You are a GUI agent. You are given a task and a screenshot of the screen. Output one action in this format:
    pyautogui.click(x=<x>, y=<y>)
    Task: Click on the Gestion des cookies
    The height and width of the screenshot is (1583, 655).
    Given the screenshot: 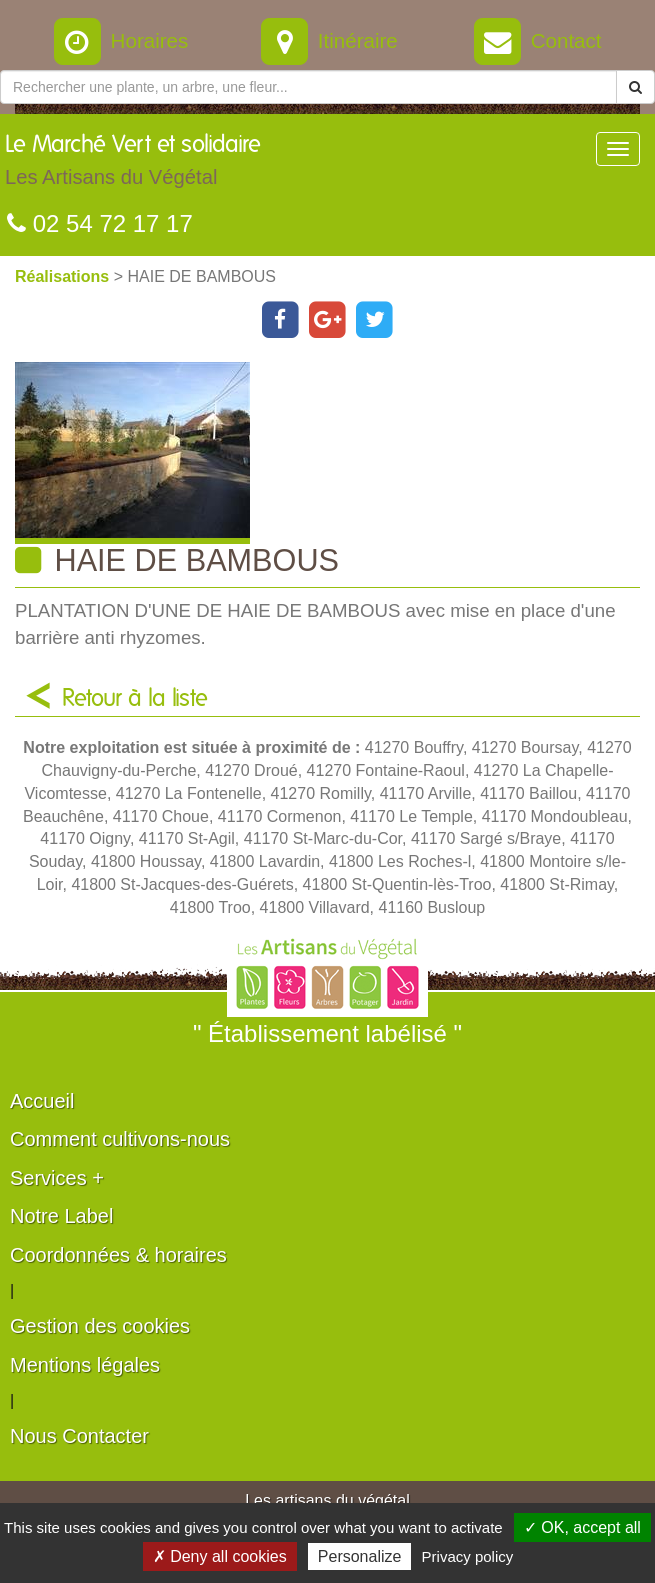 What is the action you would take?
    pyautogui.click(x=100, y=1326)
    